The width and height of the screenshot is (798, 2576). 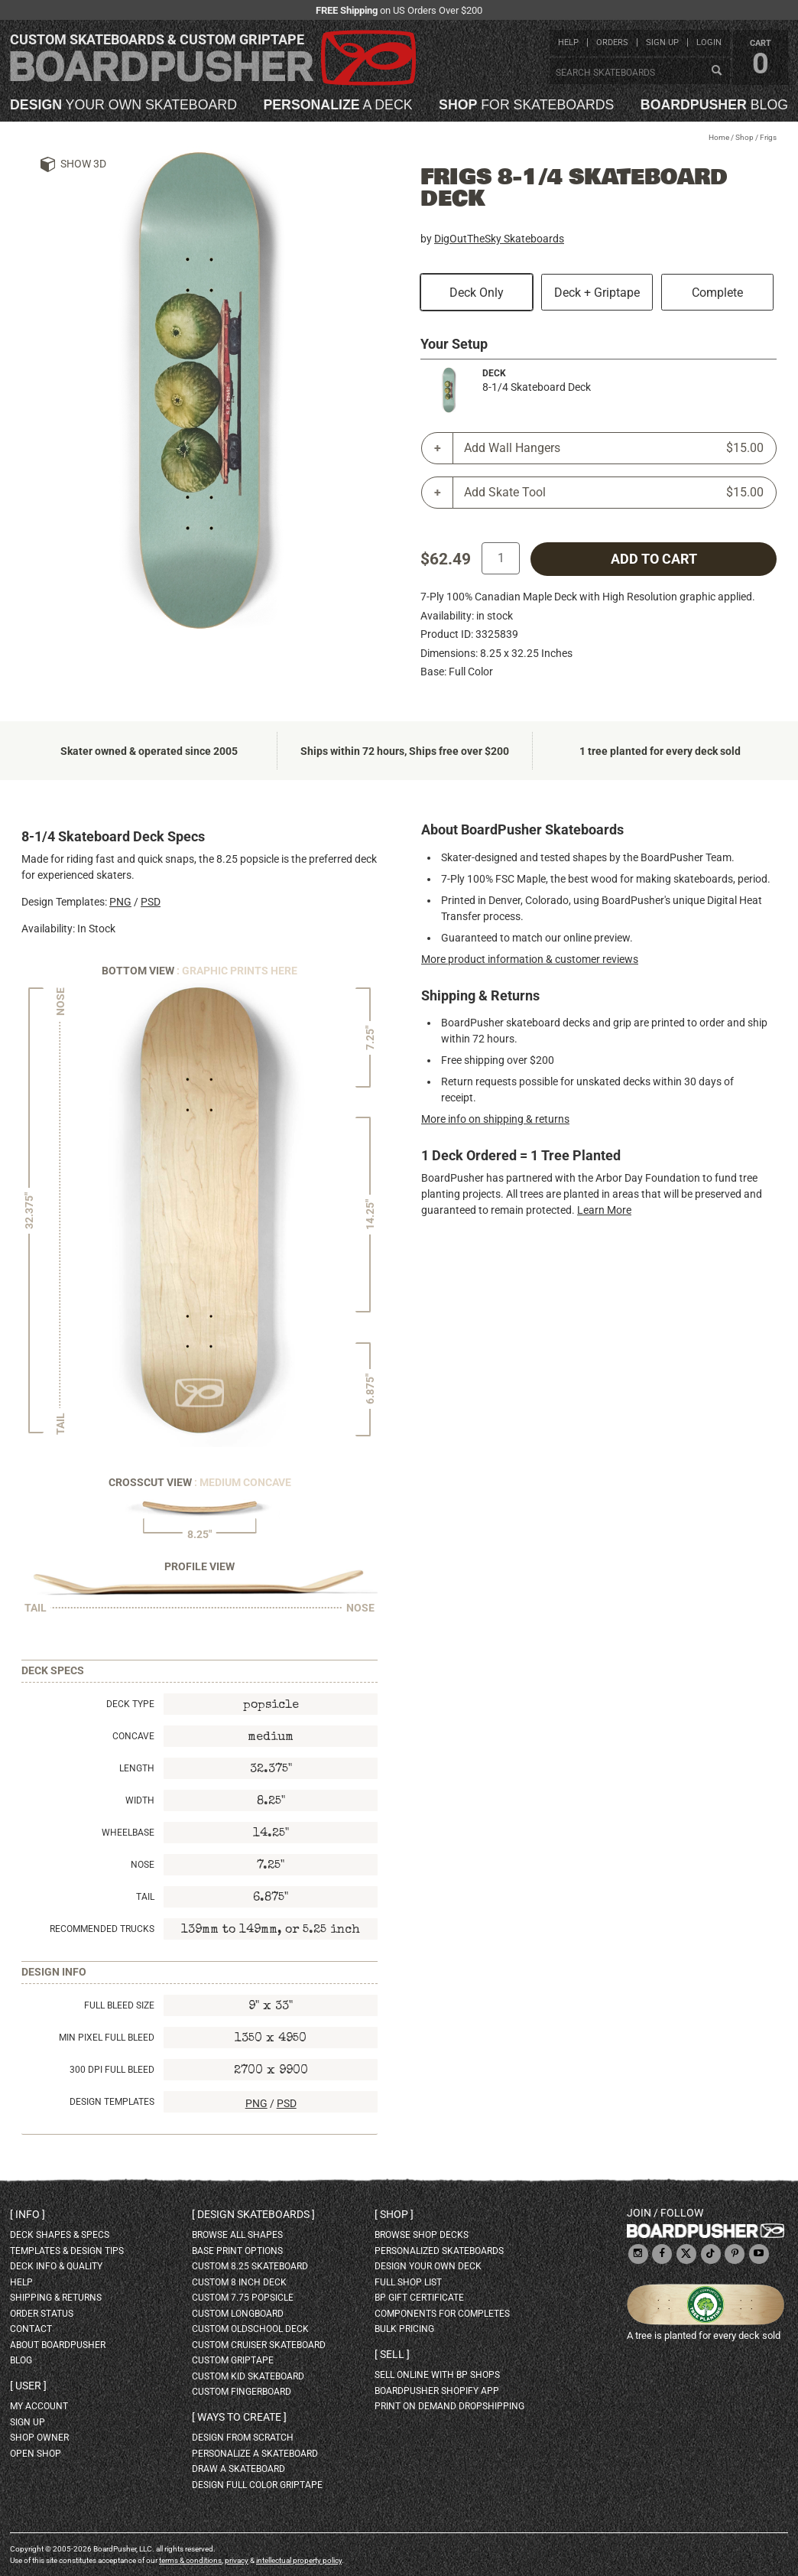 What do you see at coordinates (237, 2235) in the screenshot?
I see `Browse all shapes` at bounding box center [237, 2235].